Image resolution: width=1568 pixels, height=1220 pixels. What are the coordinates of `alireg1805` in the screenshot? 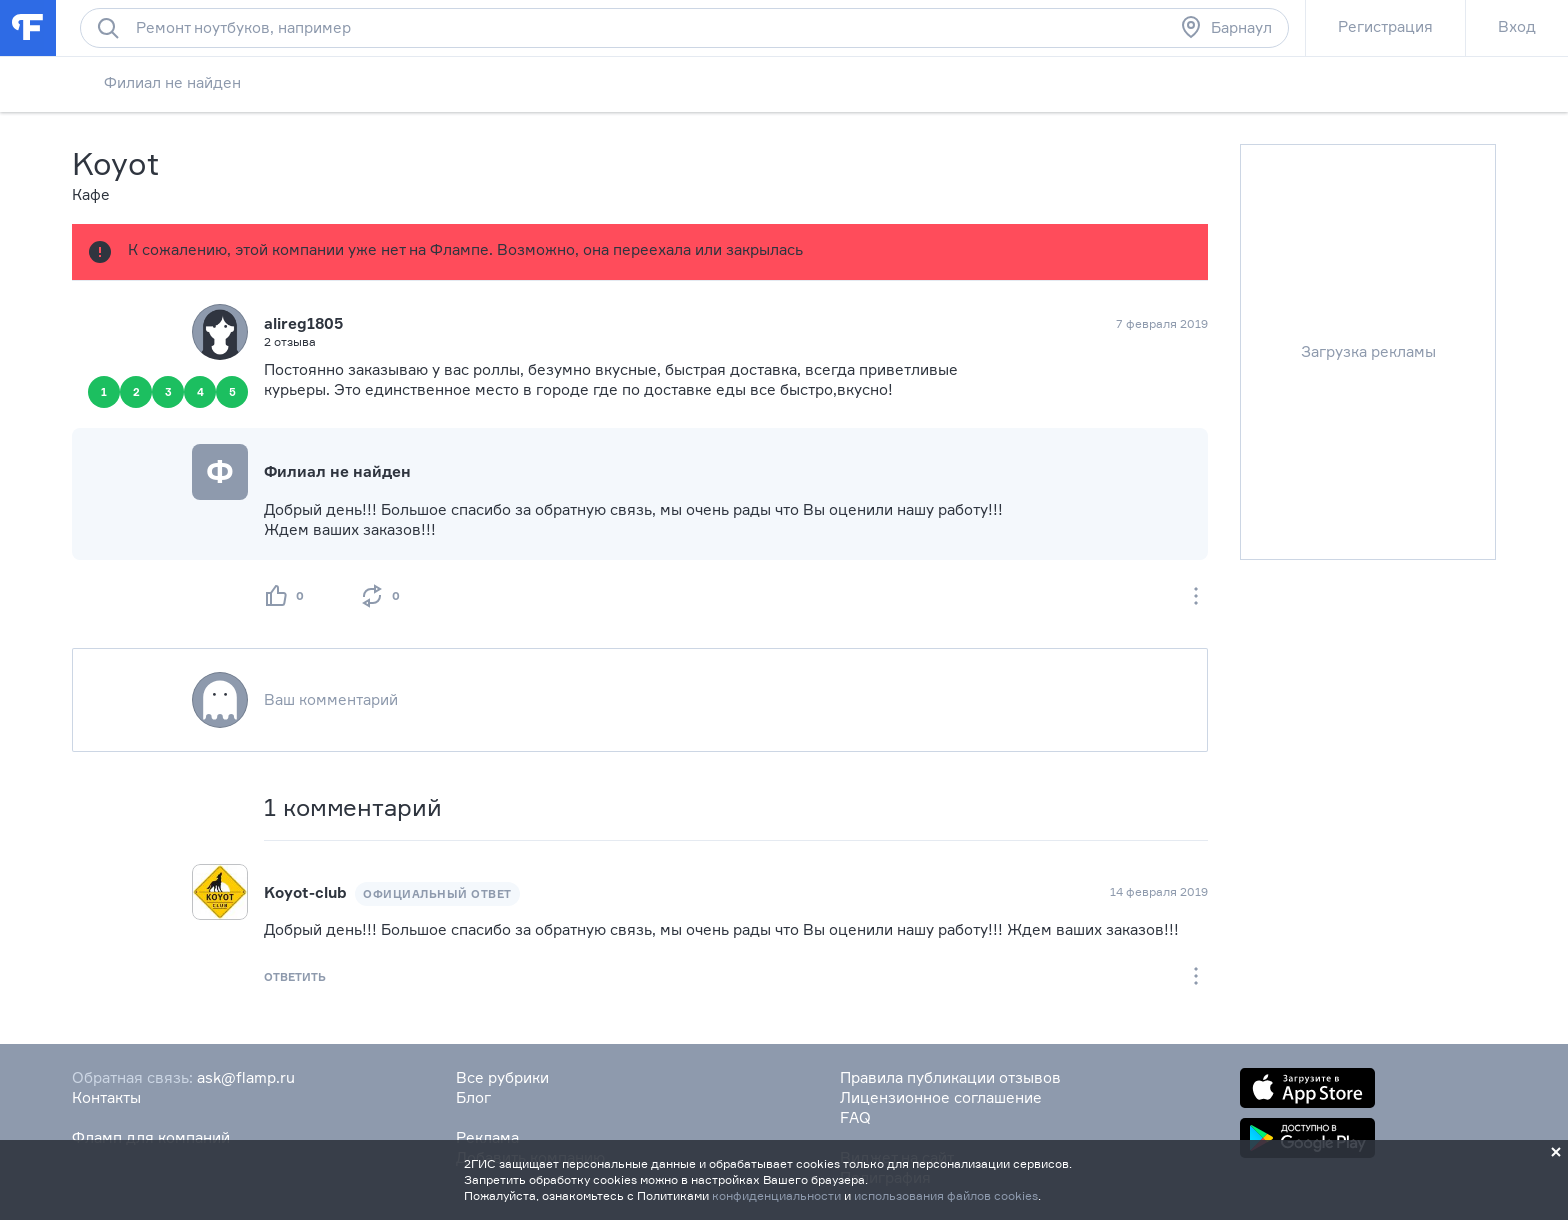 It's located at (303, 323).